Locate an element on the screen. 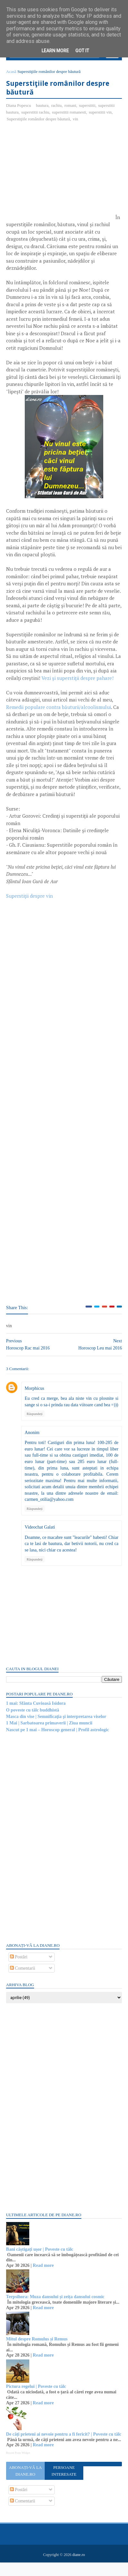 The width and height of the screenshot is (128, 2576). bautura is located at coordinates (42, 107).